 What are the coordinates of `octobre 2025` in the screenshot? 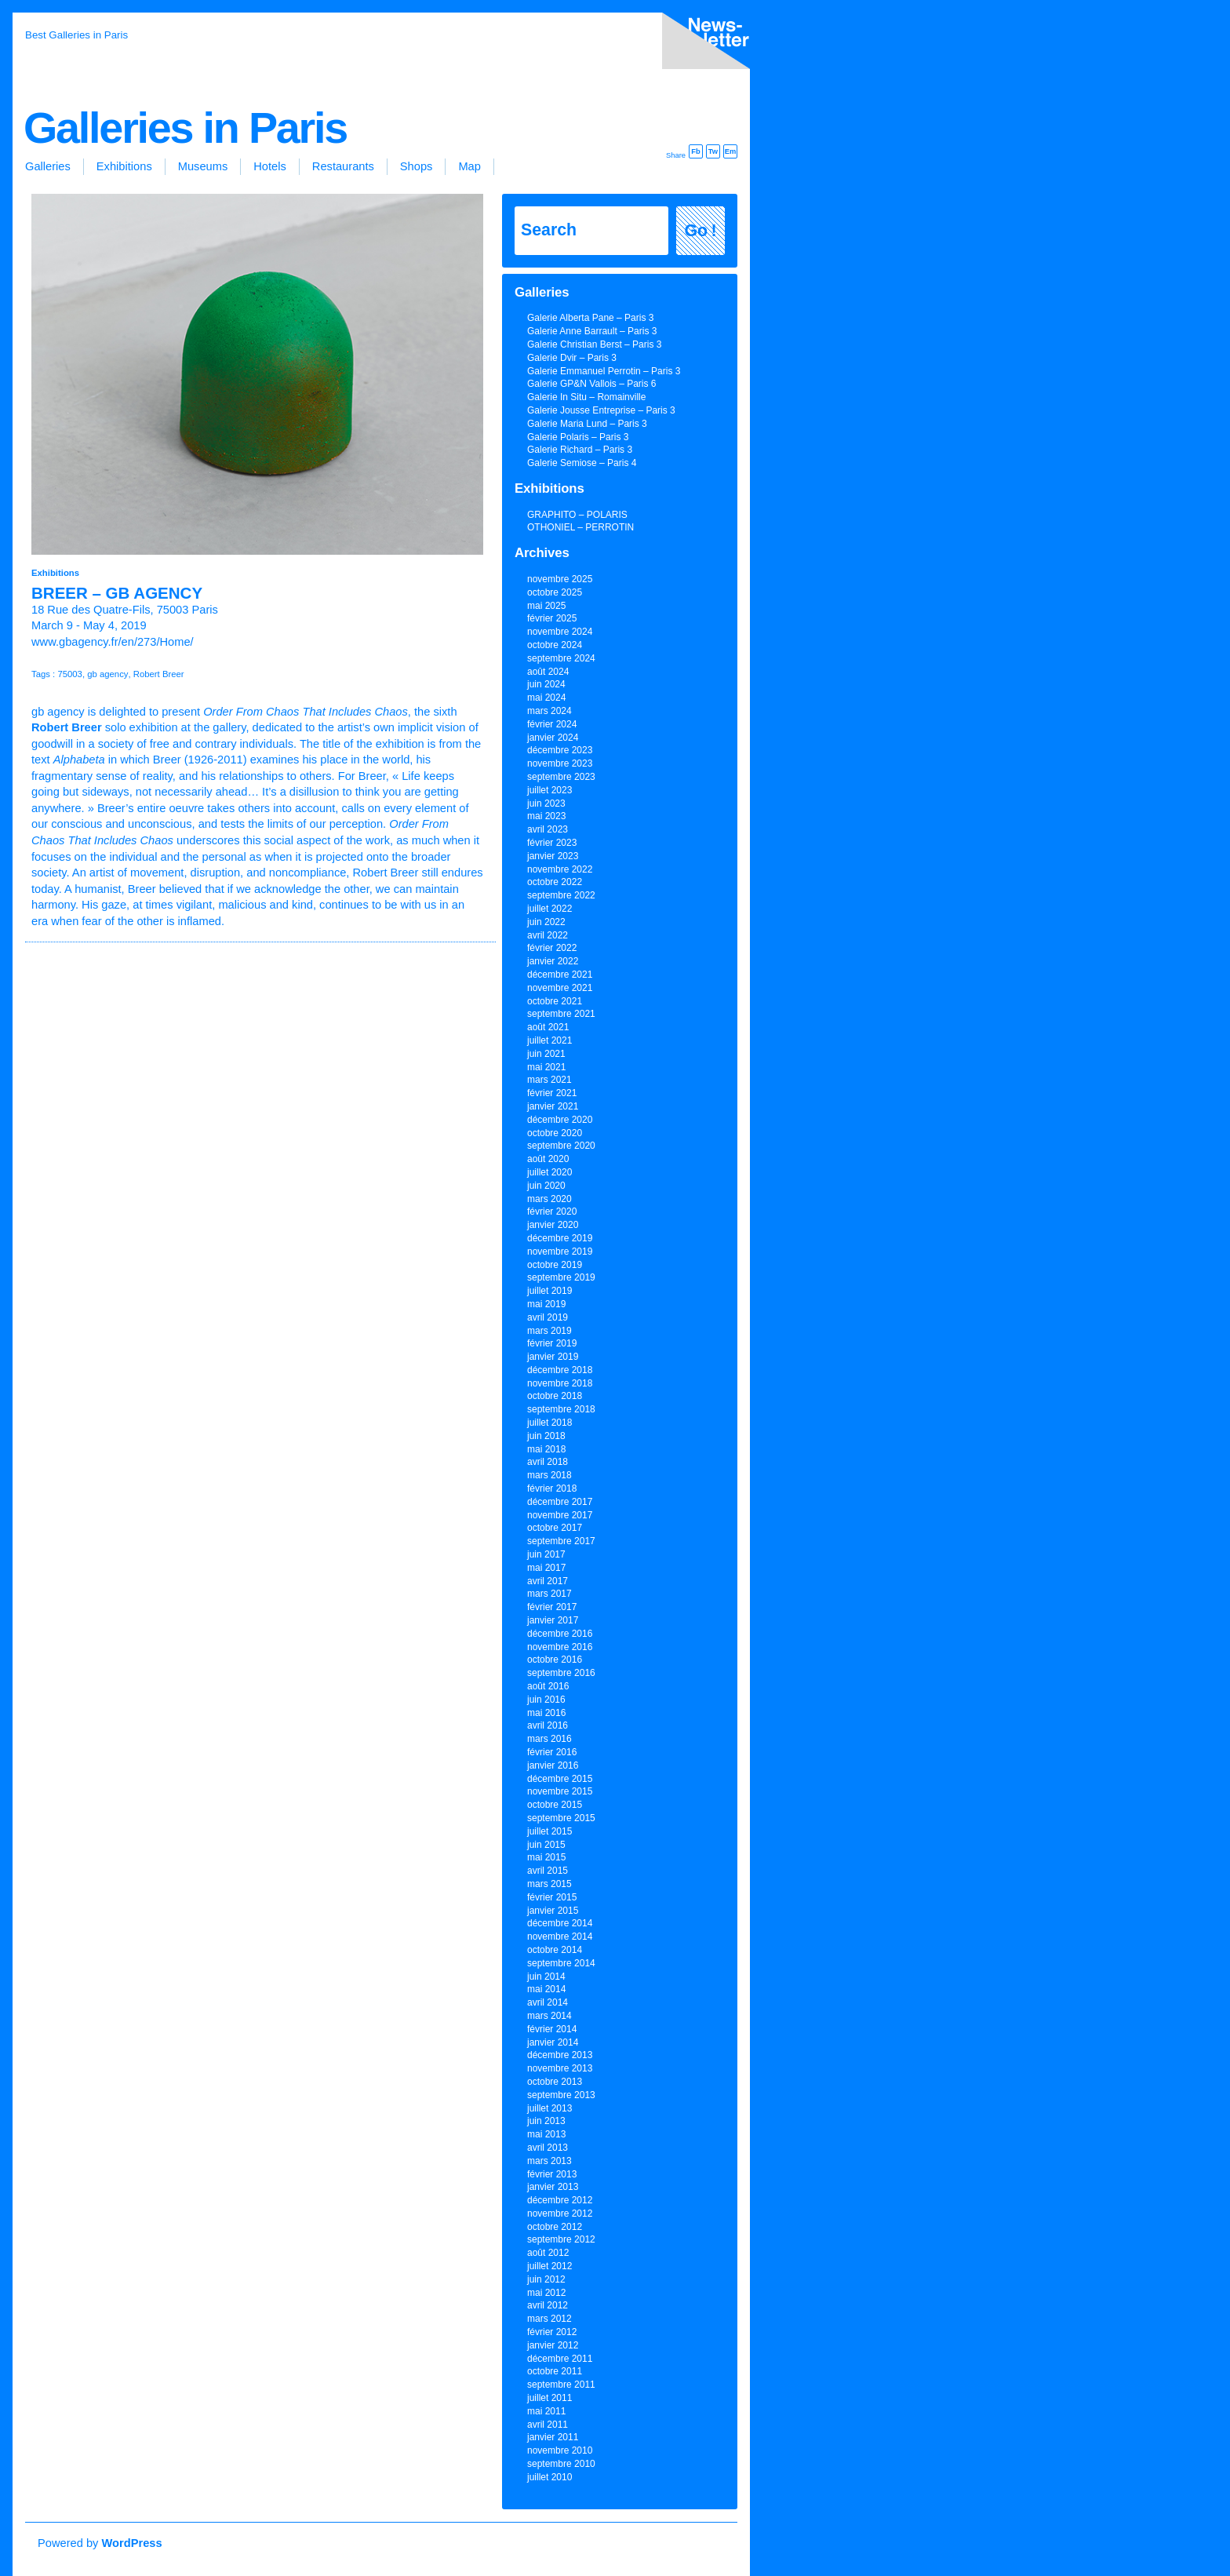 It's located at (554, 592).